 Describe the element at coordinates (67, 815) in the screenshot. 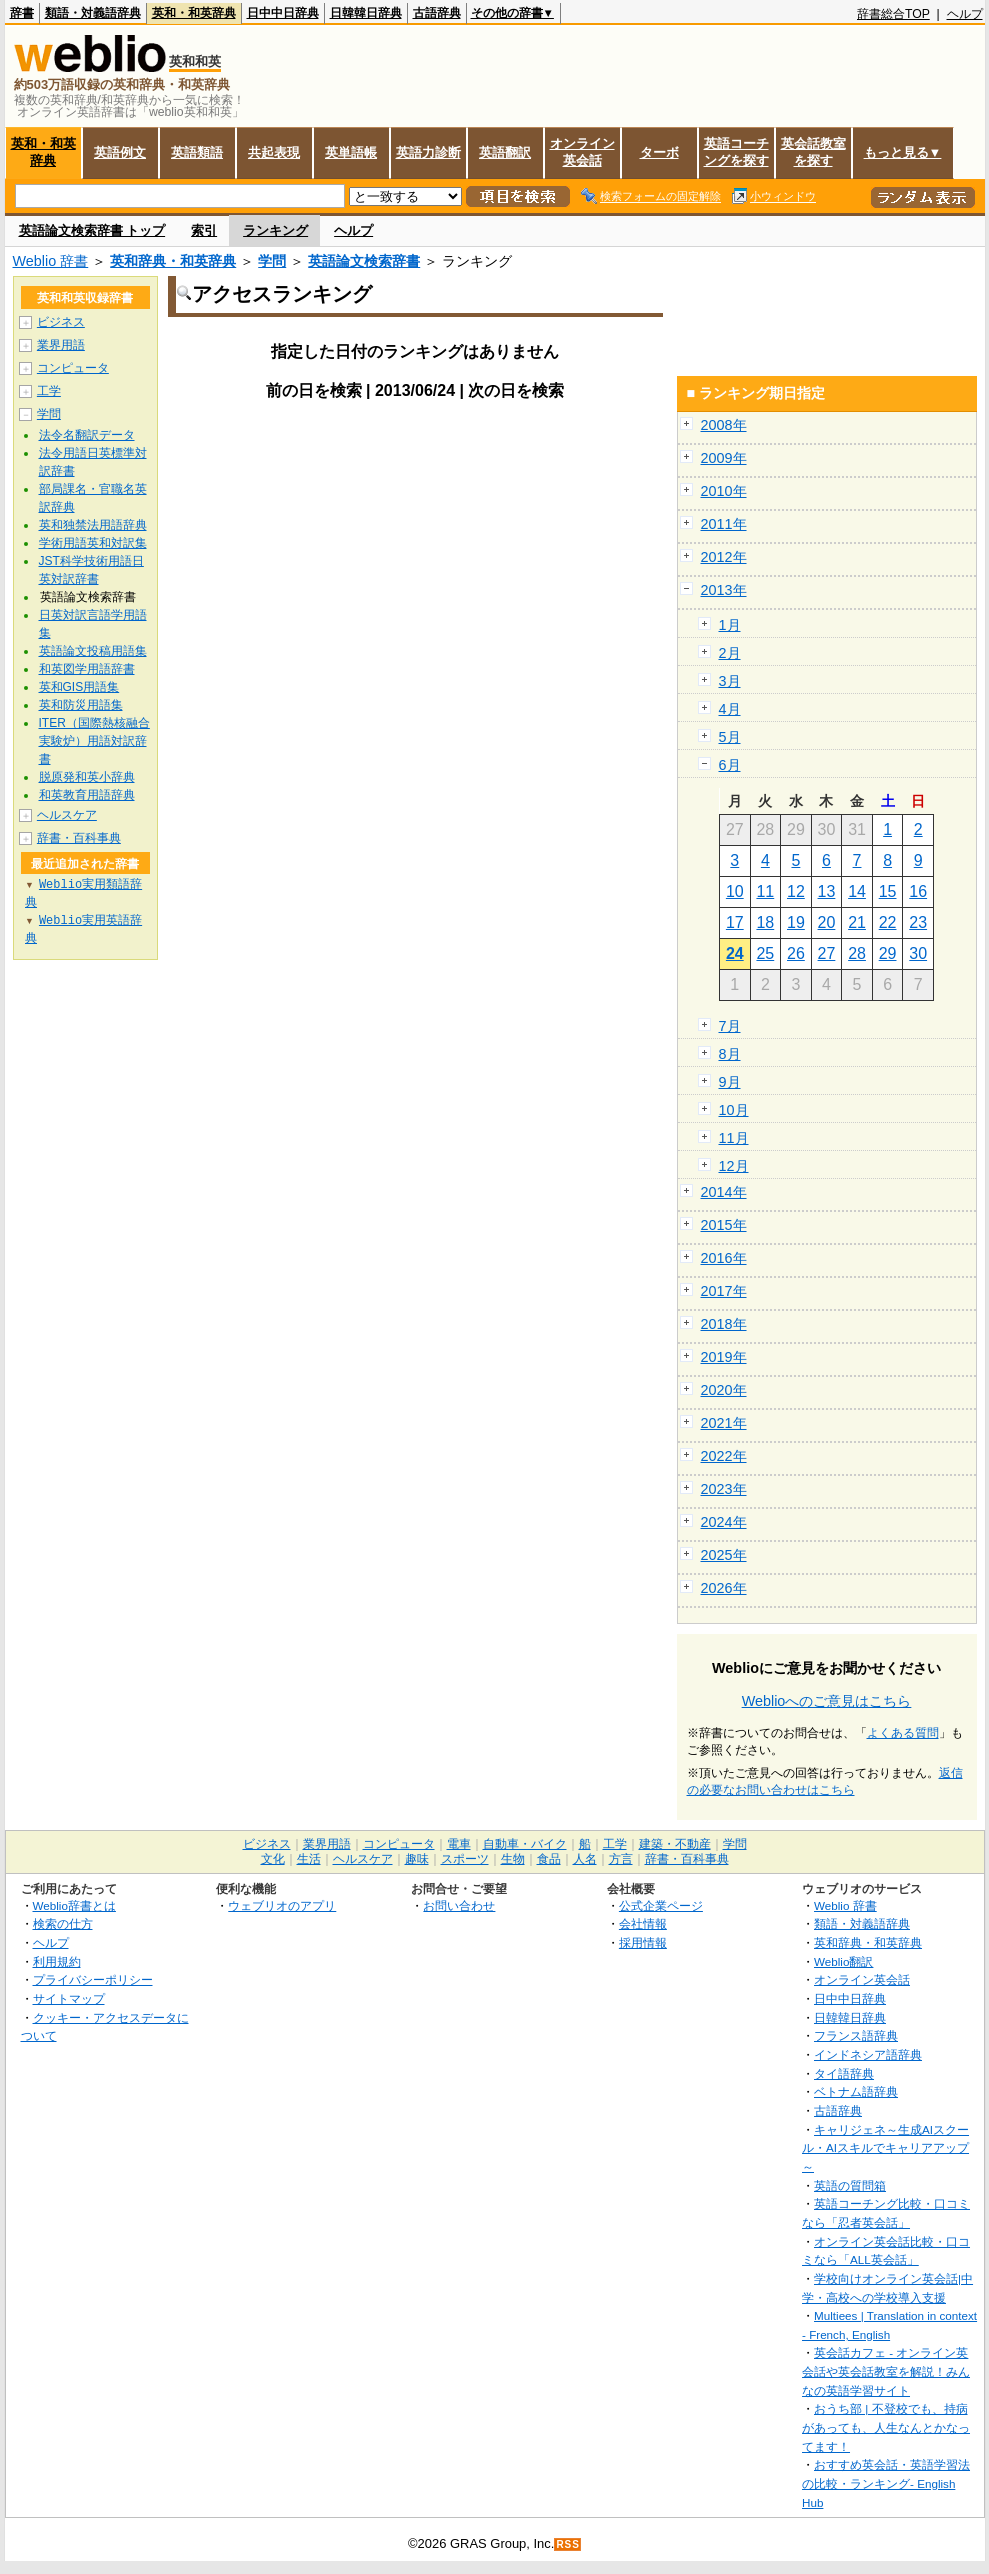

I see `ヘルスケア` at that location.